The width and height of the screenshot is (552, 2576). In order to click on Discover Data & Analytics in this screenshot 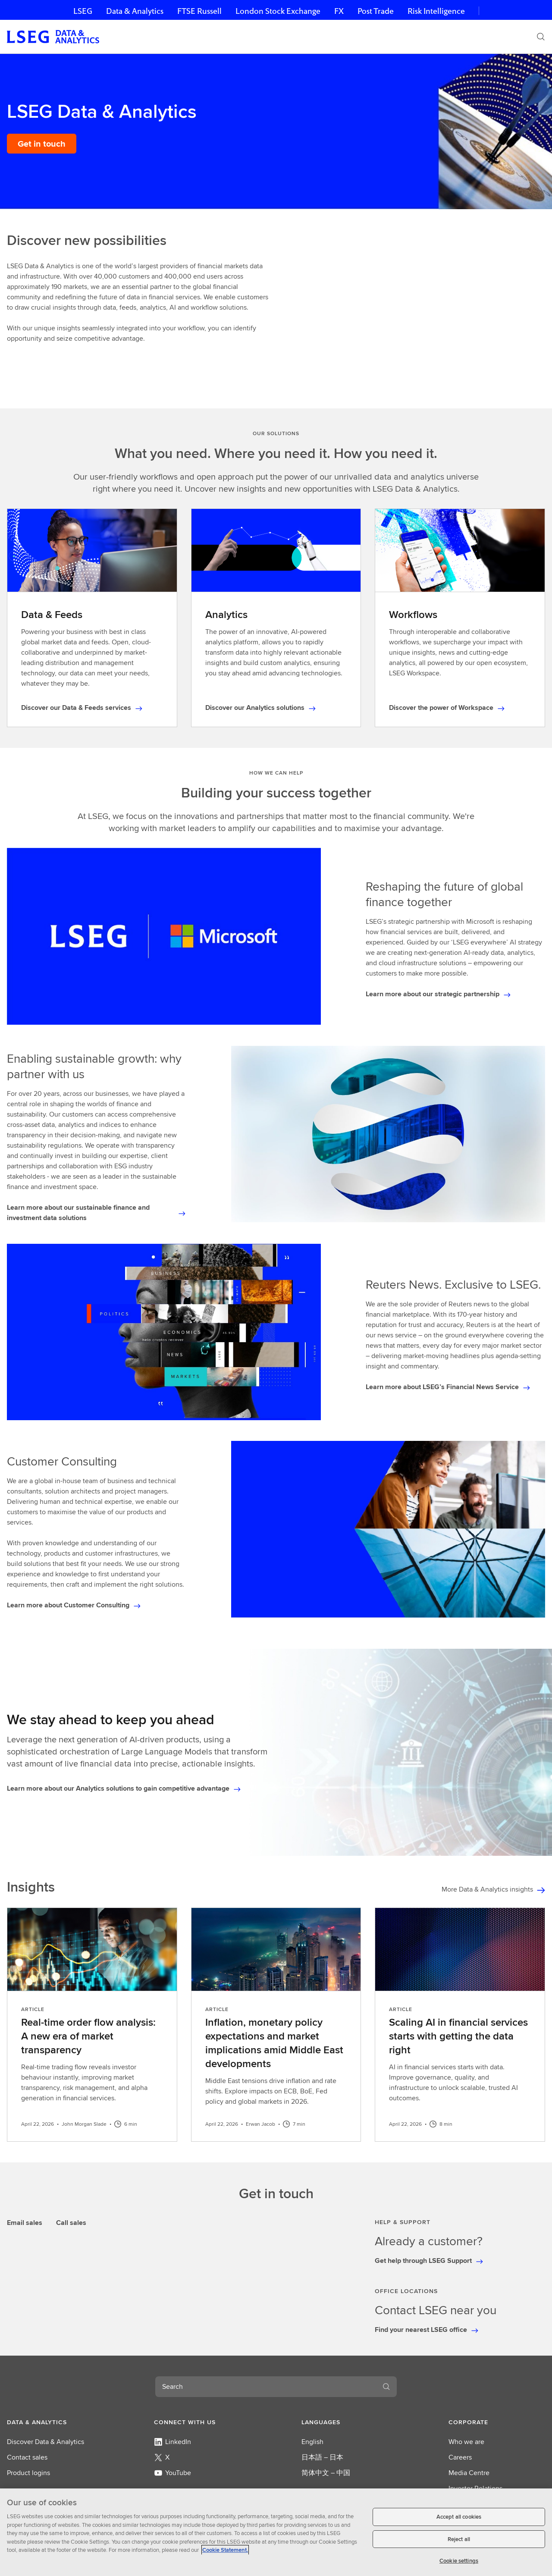, I will do `click(45, 2442)`.